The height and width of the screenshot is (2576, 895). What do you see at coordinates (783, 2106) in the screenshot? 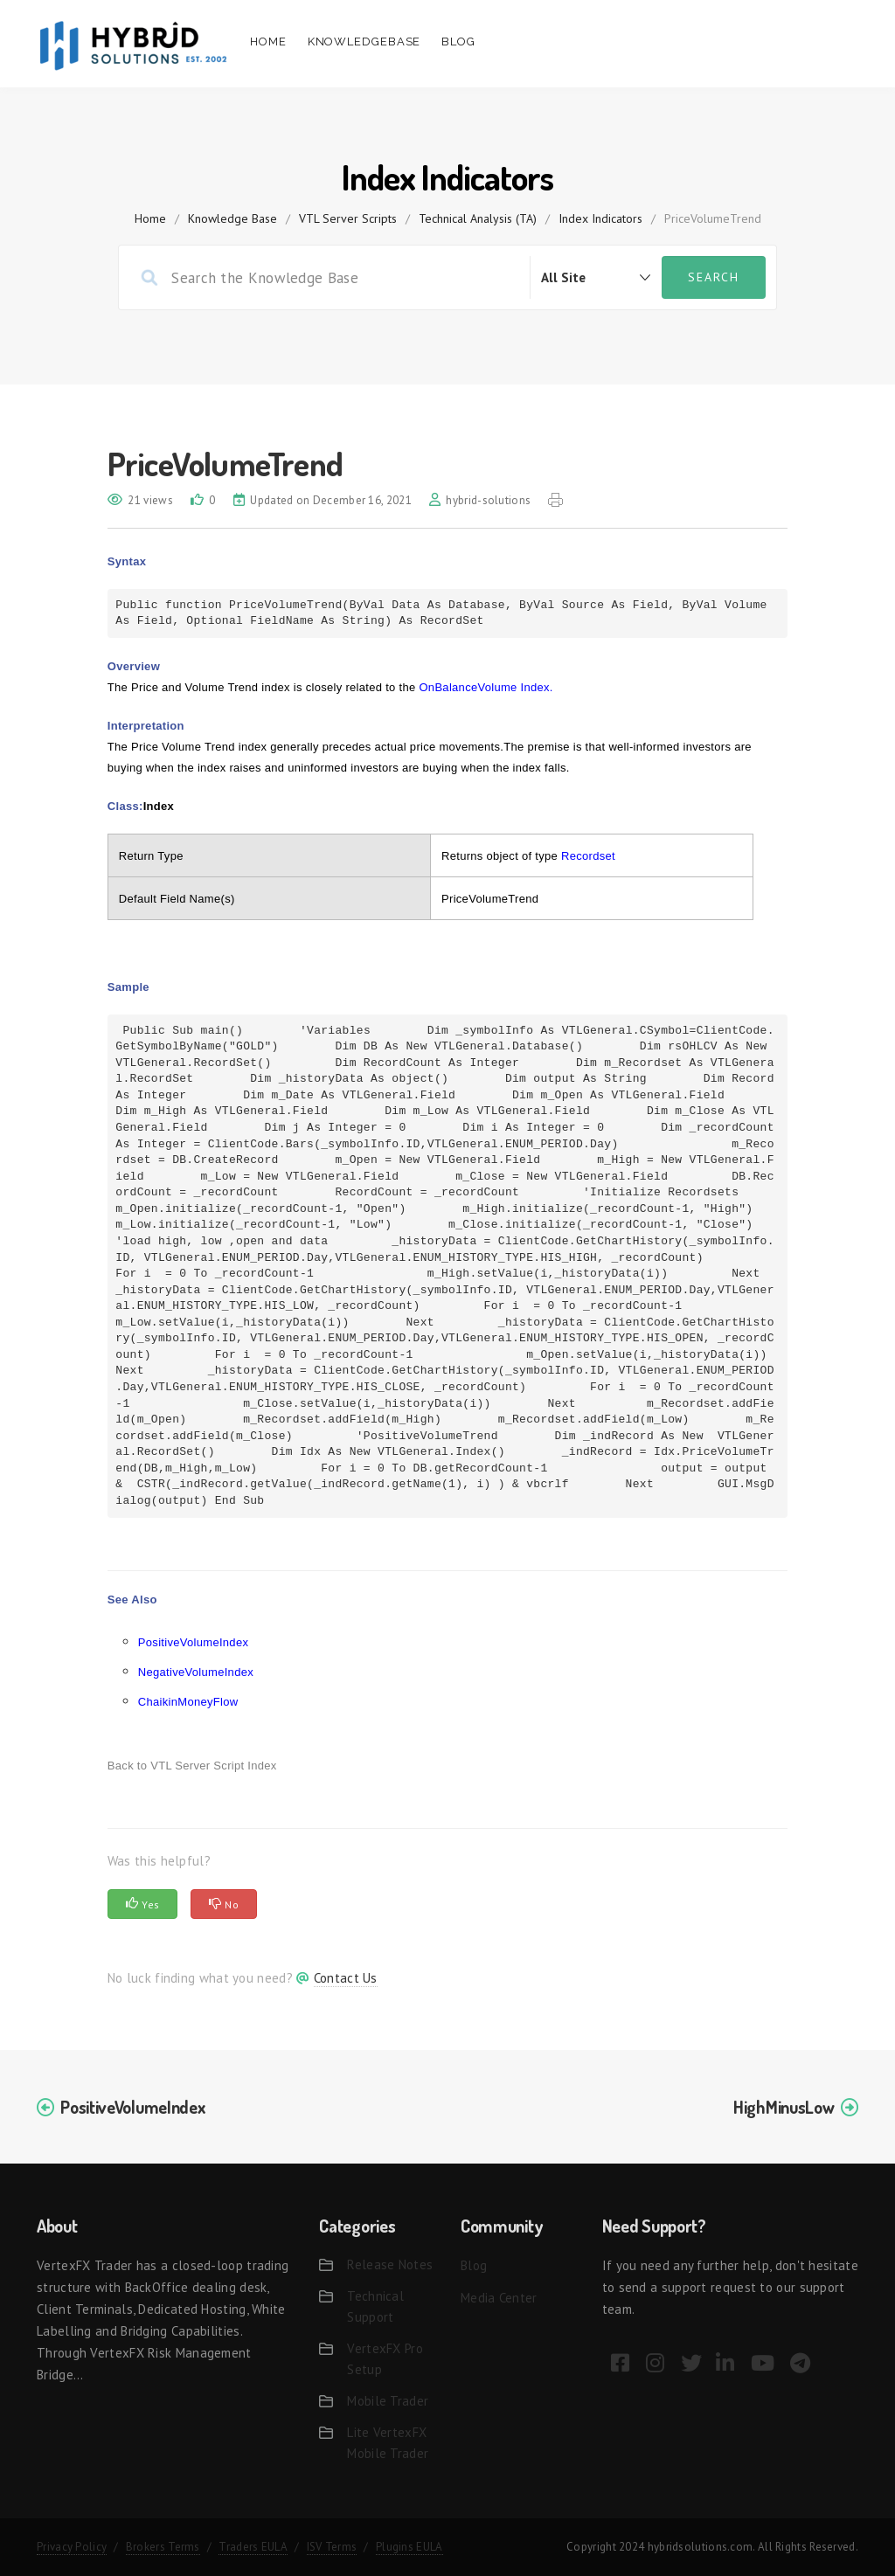
I see `HighMinusLow` at bounding box center [783, 2106].